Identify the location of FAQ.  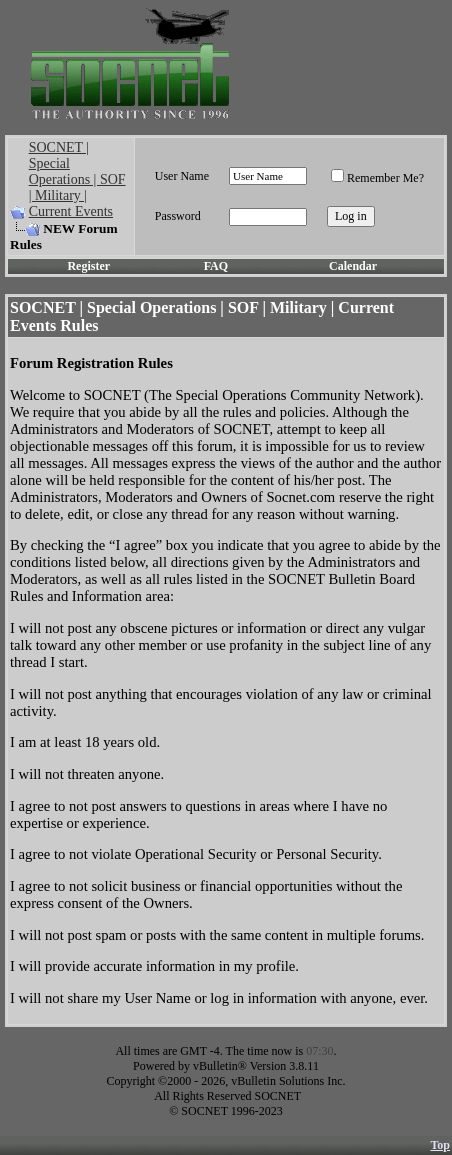
(216, 266).